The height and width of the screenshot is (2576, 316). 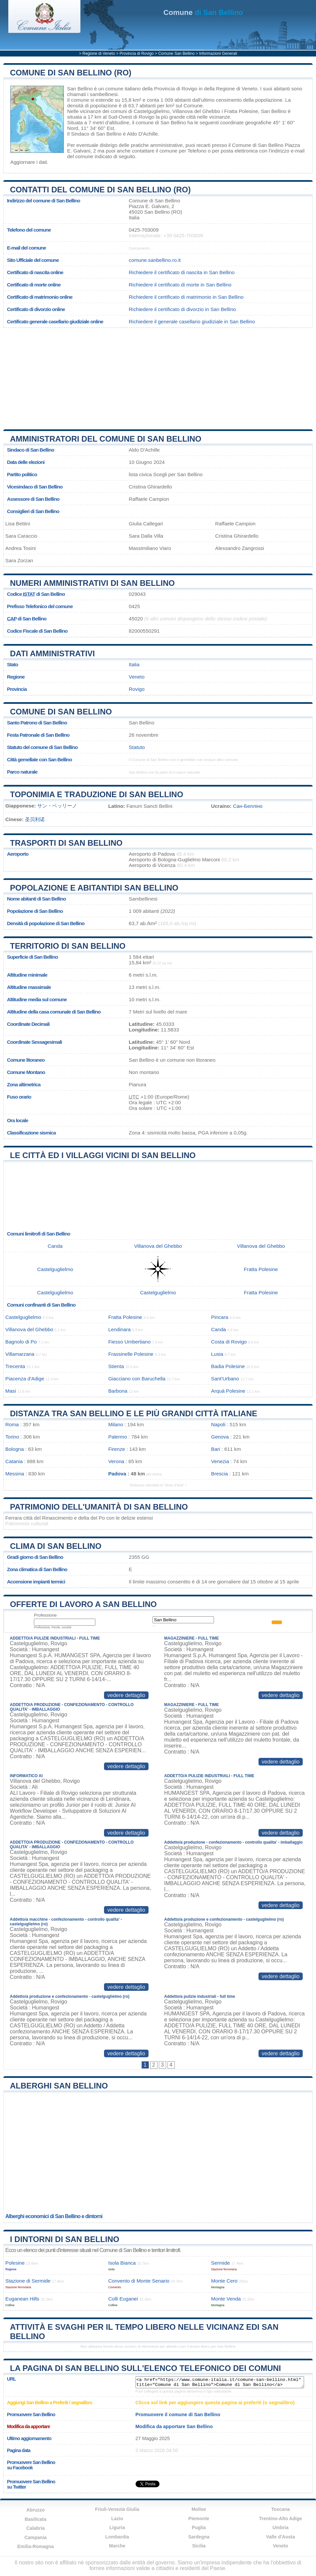 What do you see at coordinates (10, 1391) in the screenshot?
I see `Masi` at bounding box center [10, 1391].